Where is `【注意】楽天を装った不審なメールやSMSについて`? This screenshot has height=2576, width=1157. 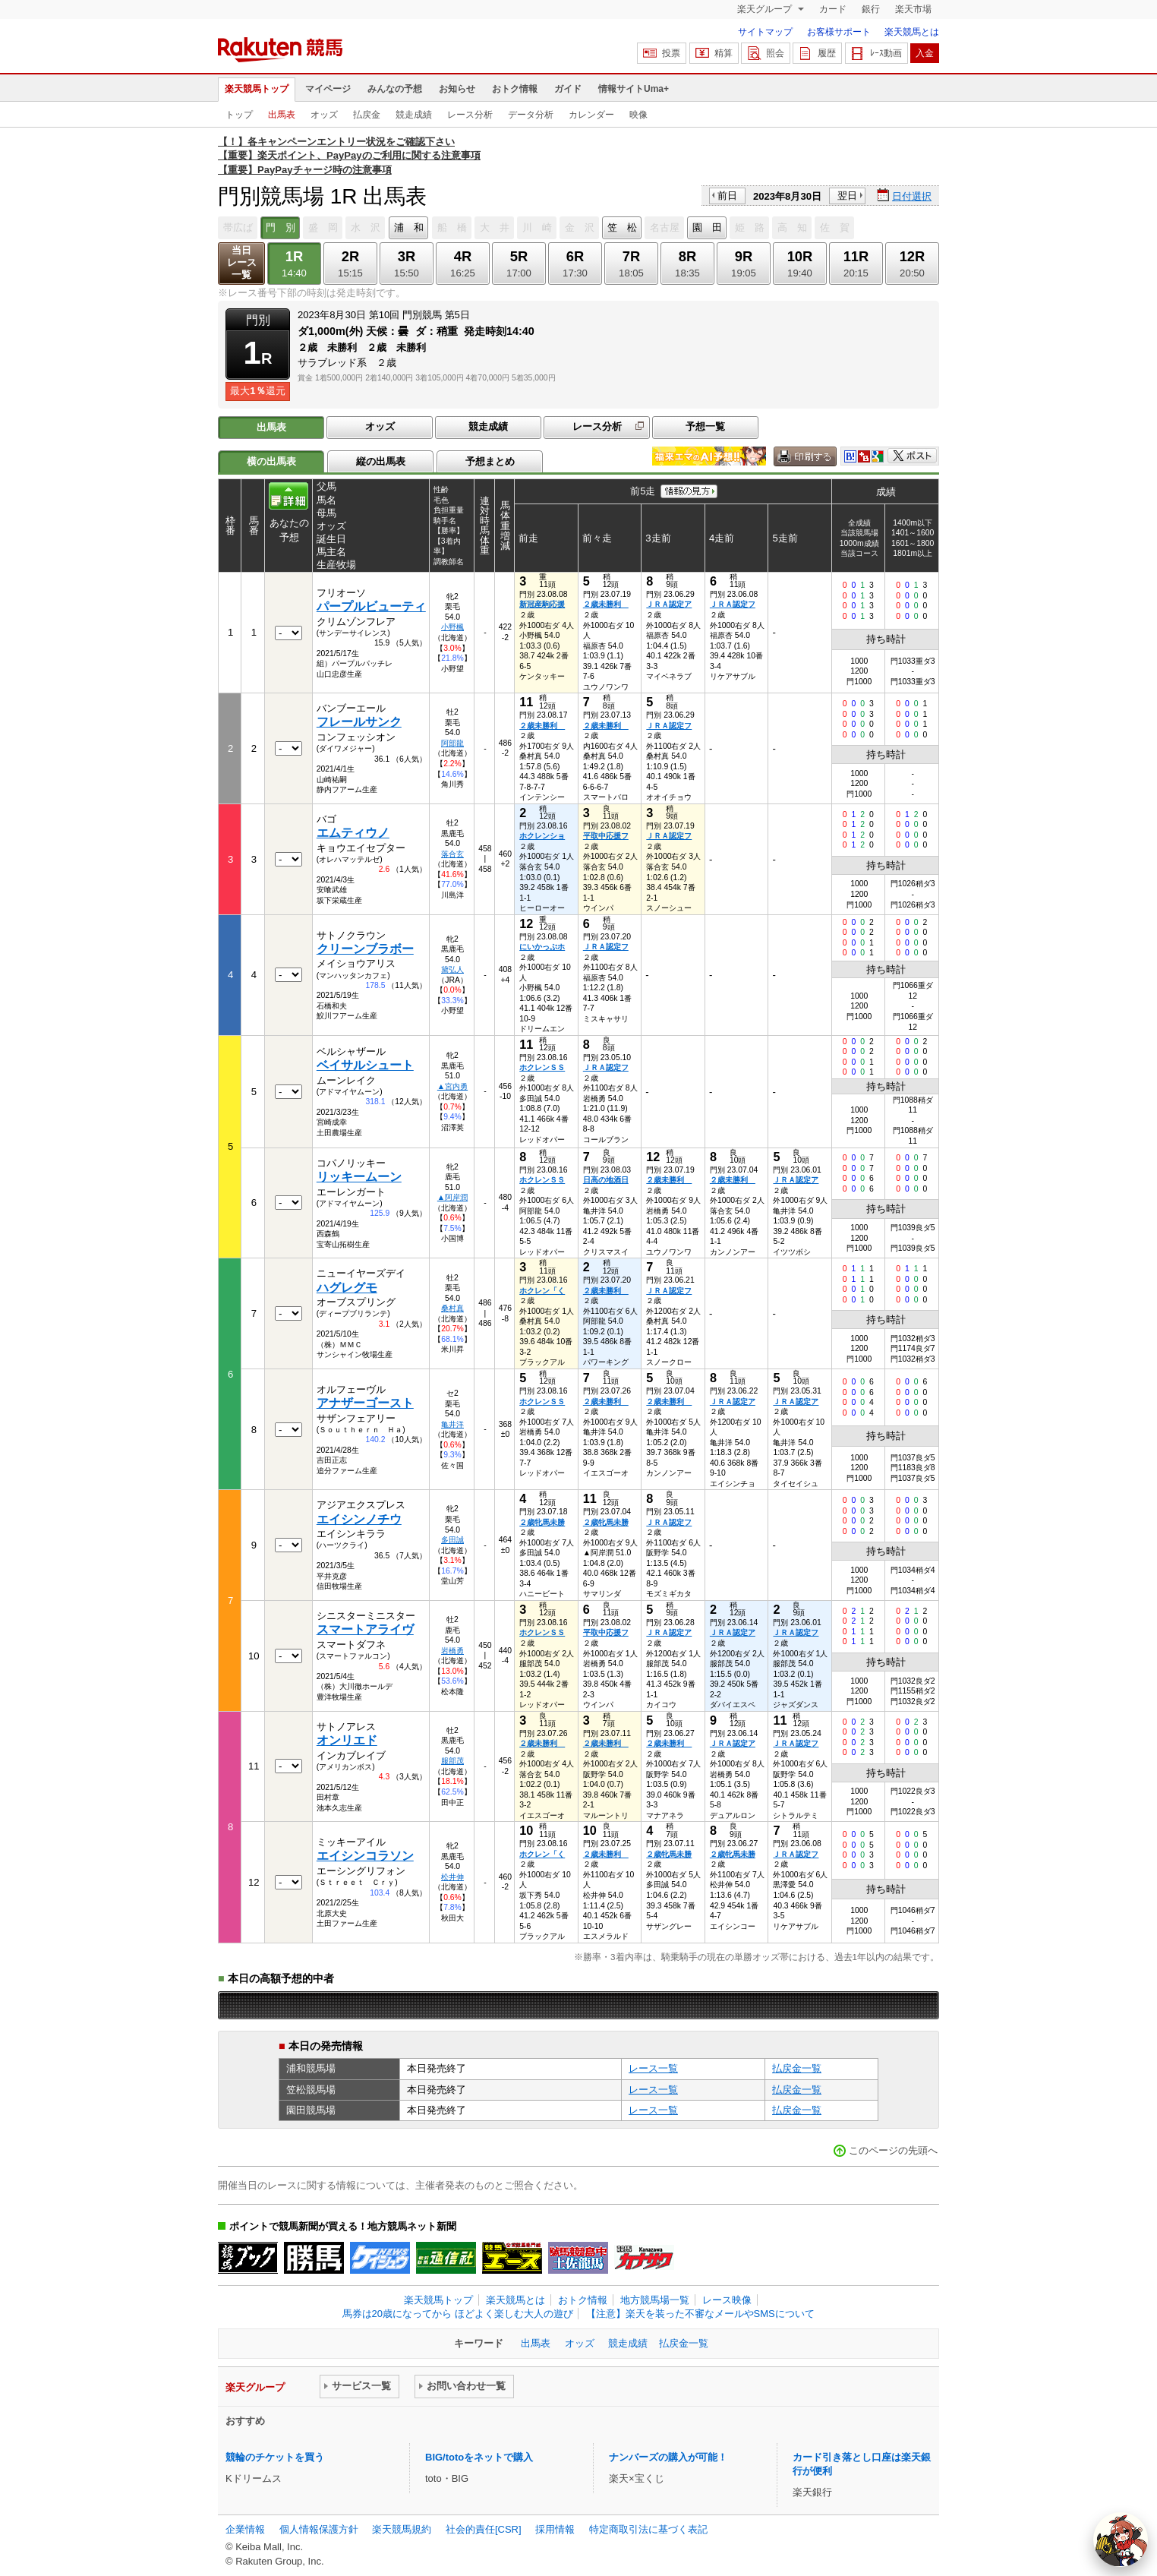 【注意】楽天を装った不審なメールやSMSについて is located at coordinates (700, 2313).